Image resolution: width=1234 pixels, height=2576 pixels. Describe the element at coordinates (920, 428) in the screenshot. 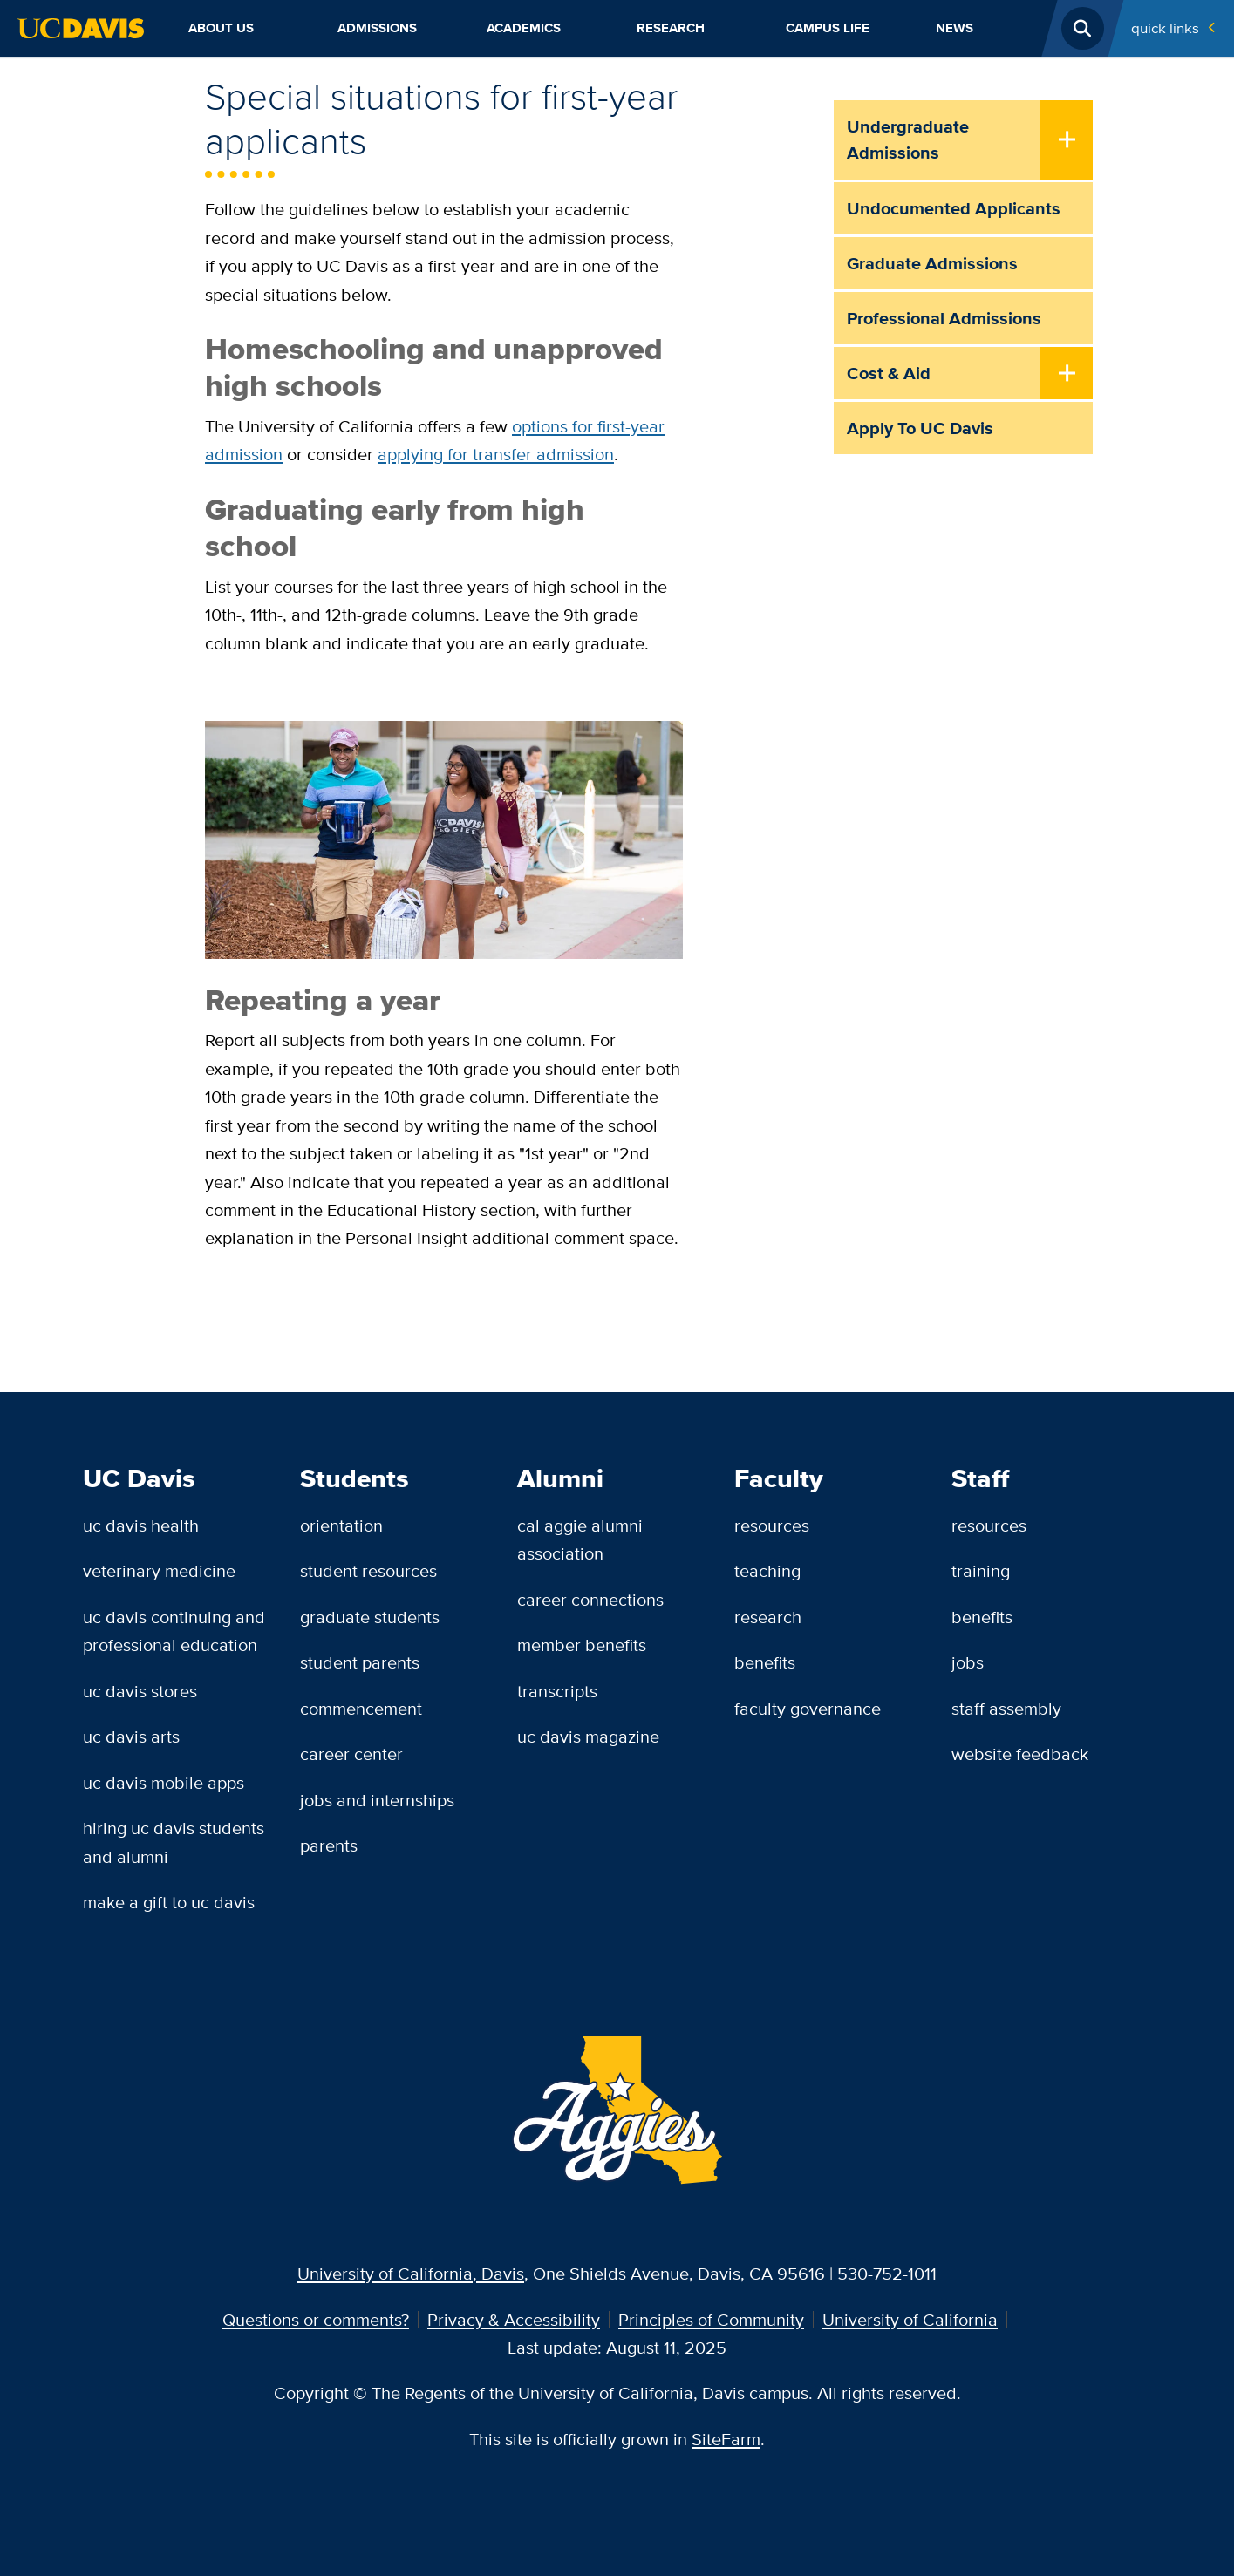

I see `Apply to UC Davis` at that location.